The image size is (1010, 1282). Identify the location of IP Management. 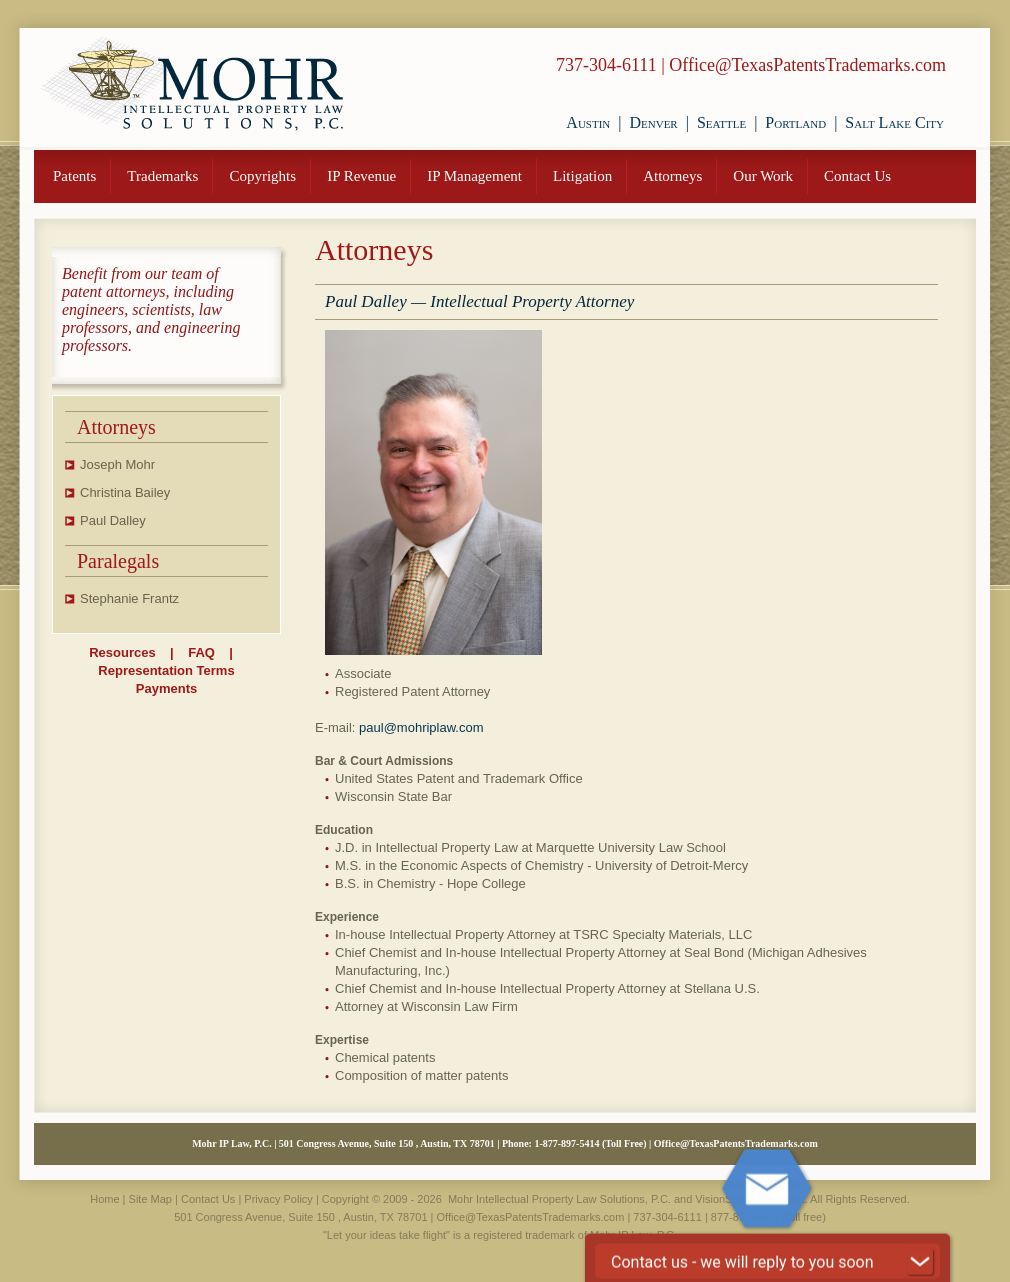
(474, 176).